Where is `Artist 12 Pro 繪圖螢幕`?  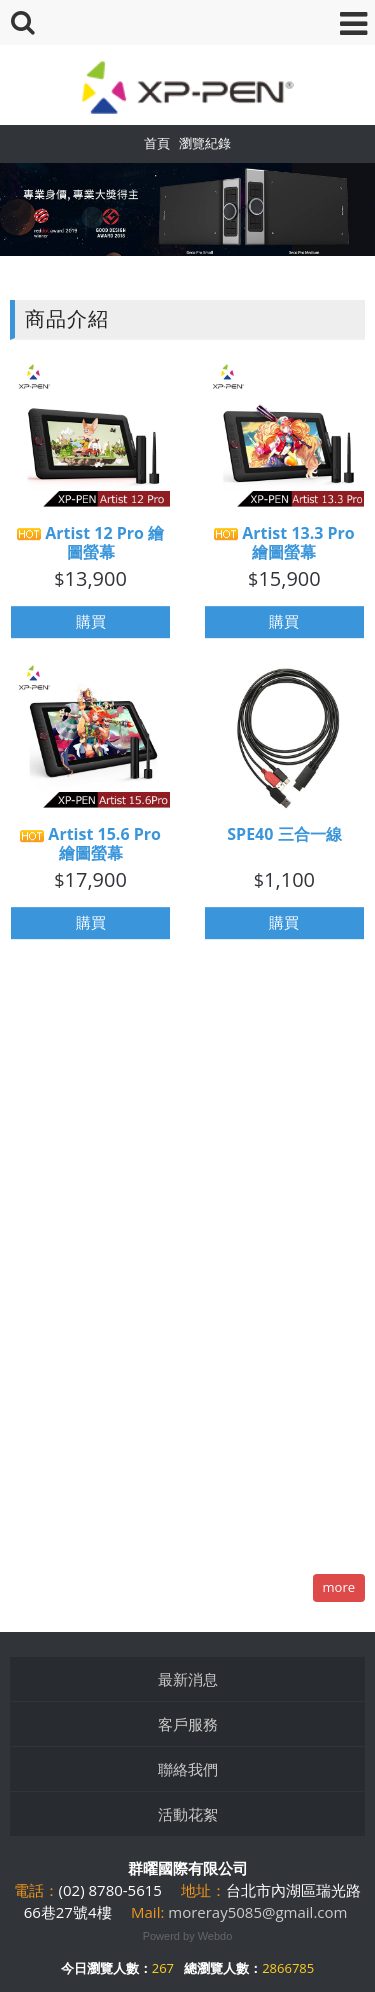
Artist 12 Pro 繪圖螢幕 is located at coordinates (90, 550).